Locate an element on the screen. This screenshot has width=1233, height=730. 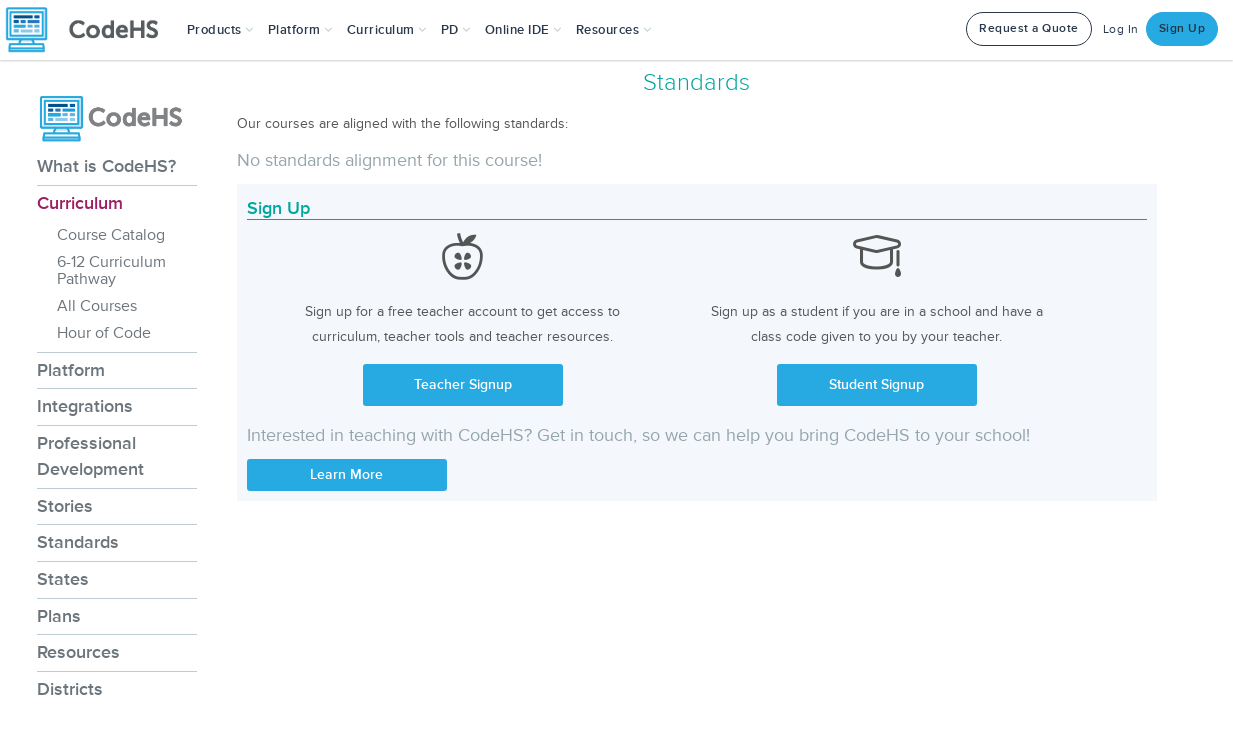
Resources [button] is located at coordinates (614, 30).